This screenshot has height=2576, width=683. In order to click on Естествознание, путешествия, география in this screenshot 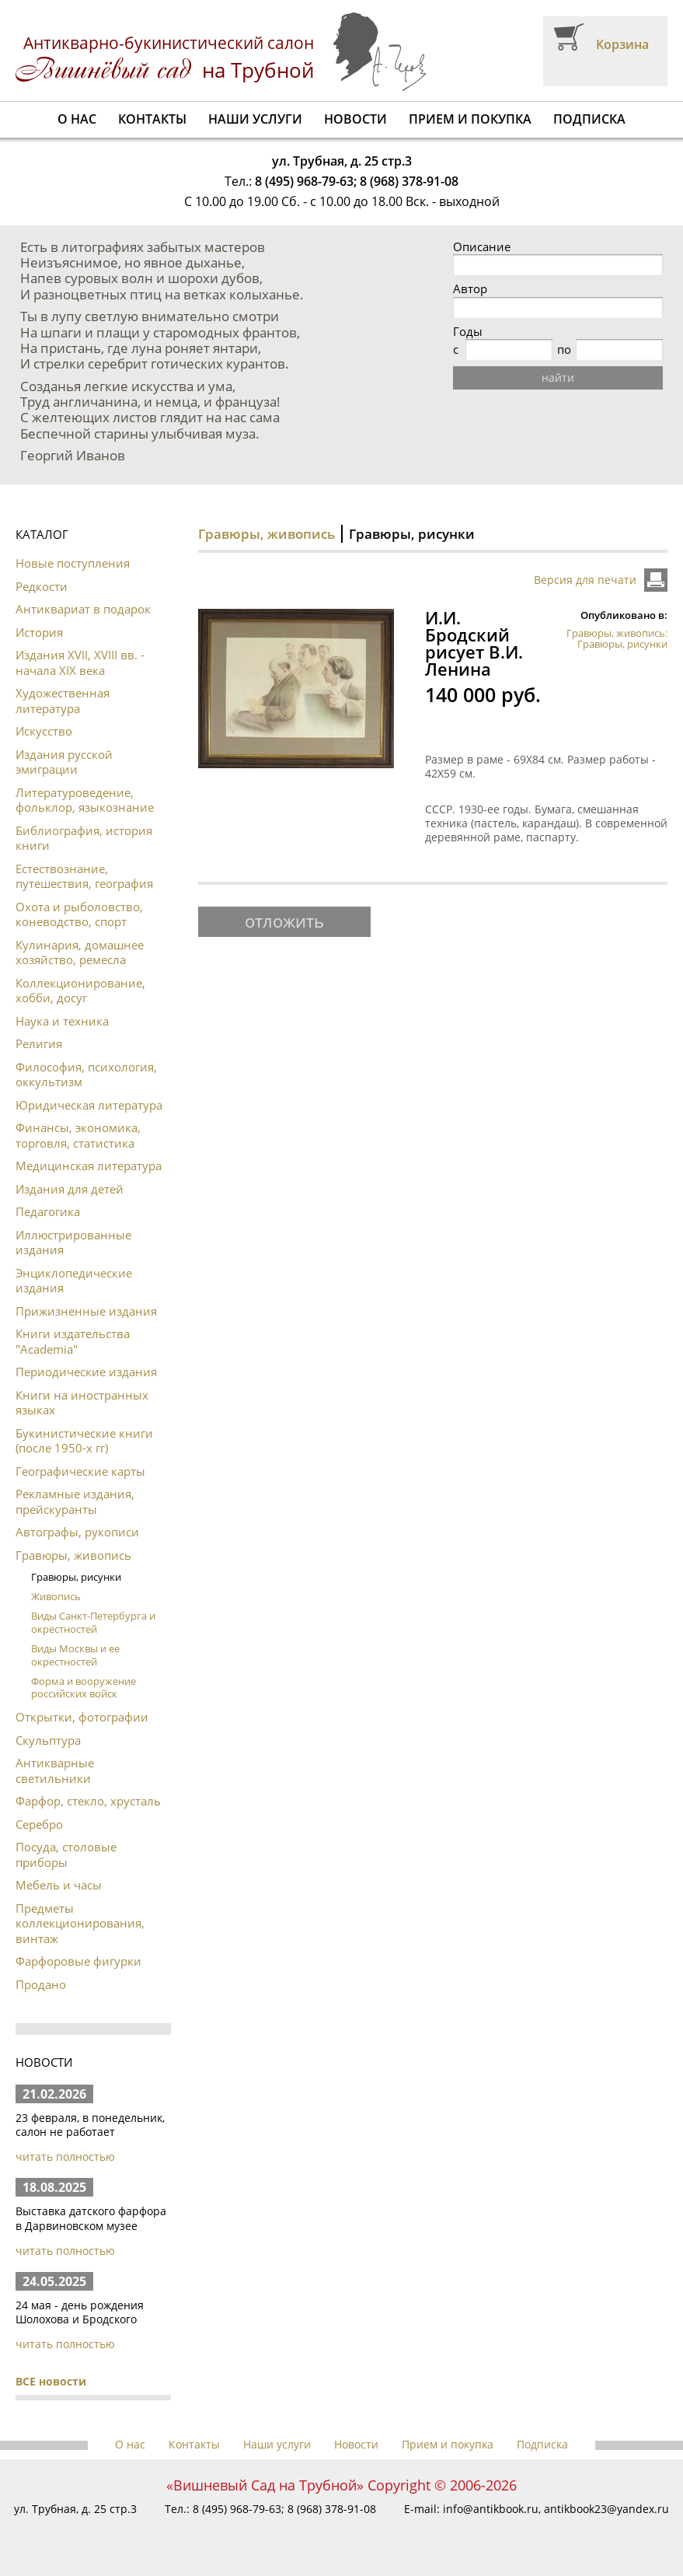, I will do `click(84, 876)`.